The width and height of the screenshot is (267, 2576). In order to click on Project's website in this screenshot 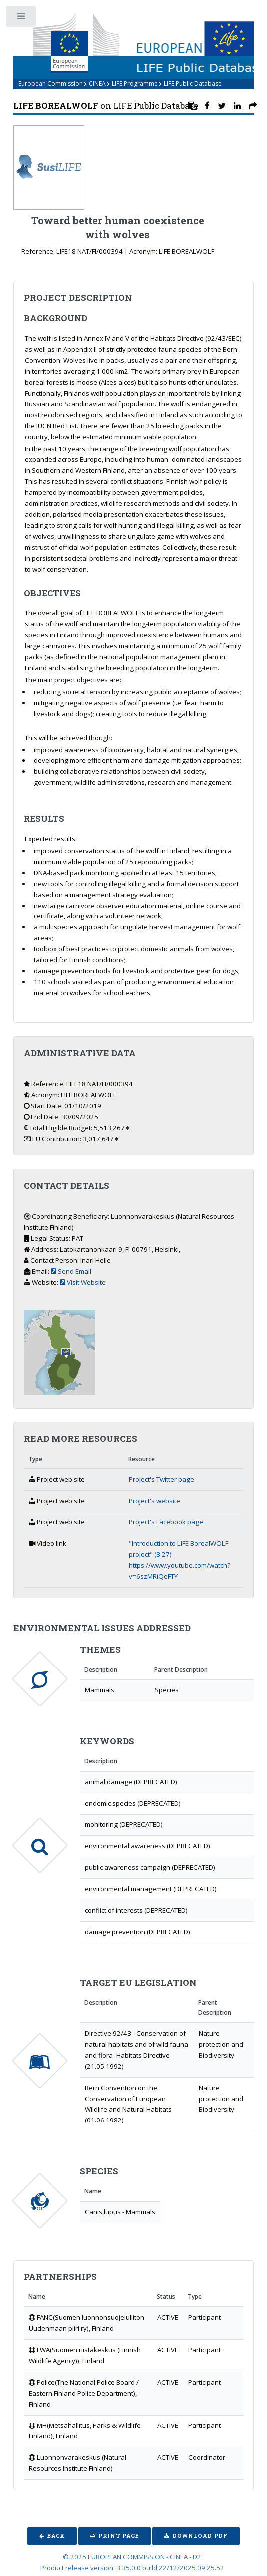, I will do `click(154, 1500)`.